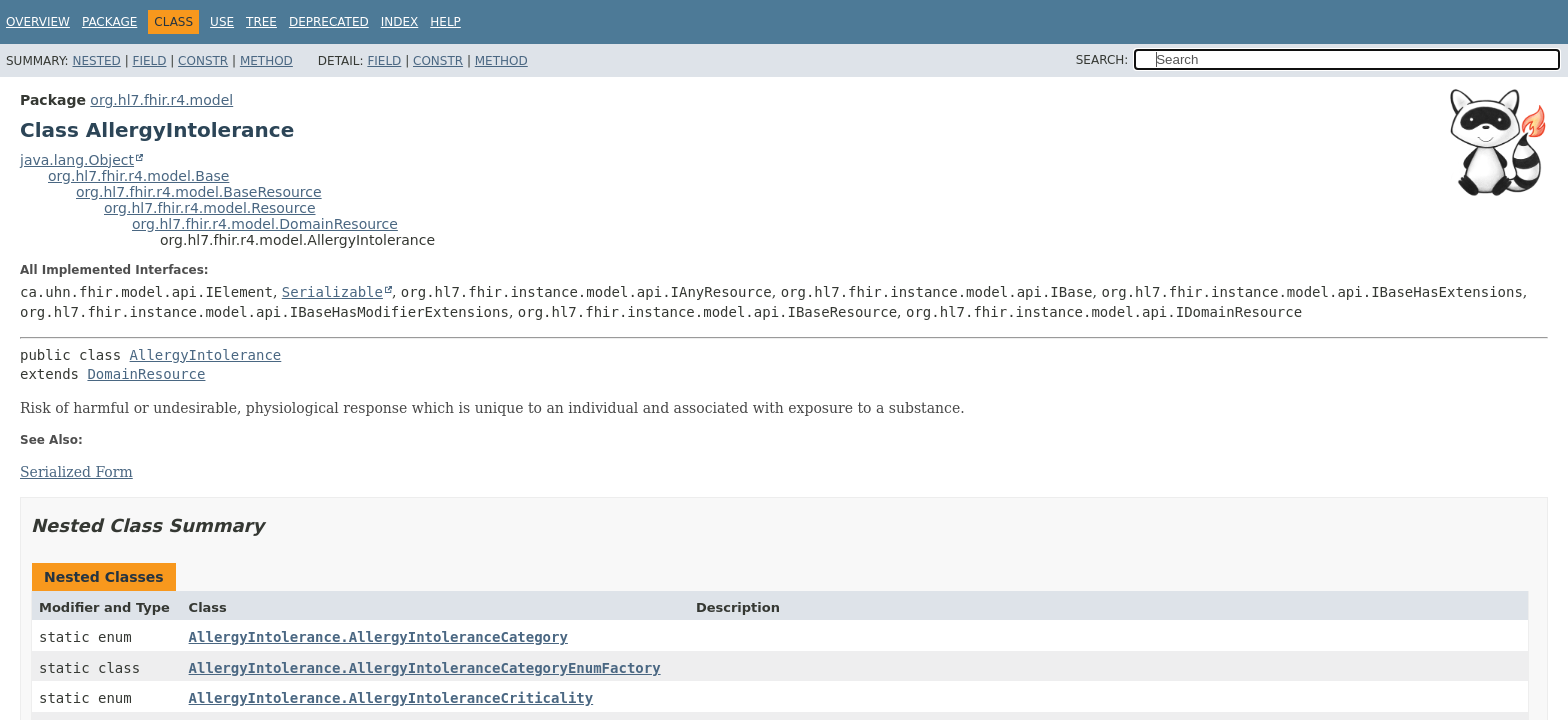  I want to click on Field, so click(149, 61).